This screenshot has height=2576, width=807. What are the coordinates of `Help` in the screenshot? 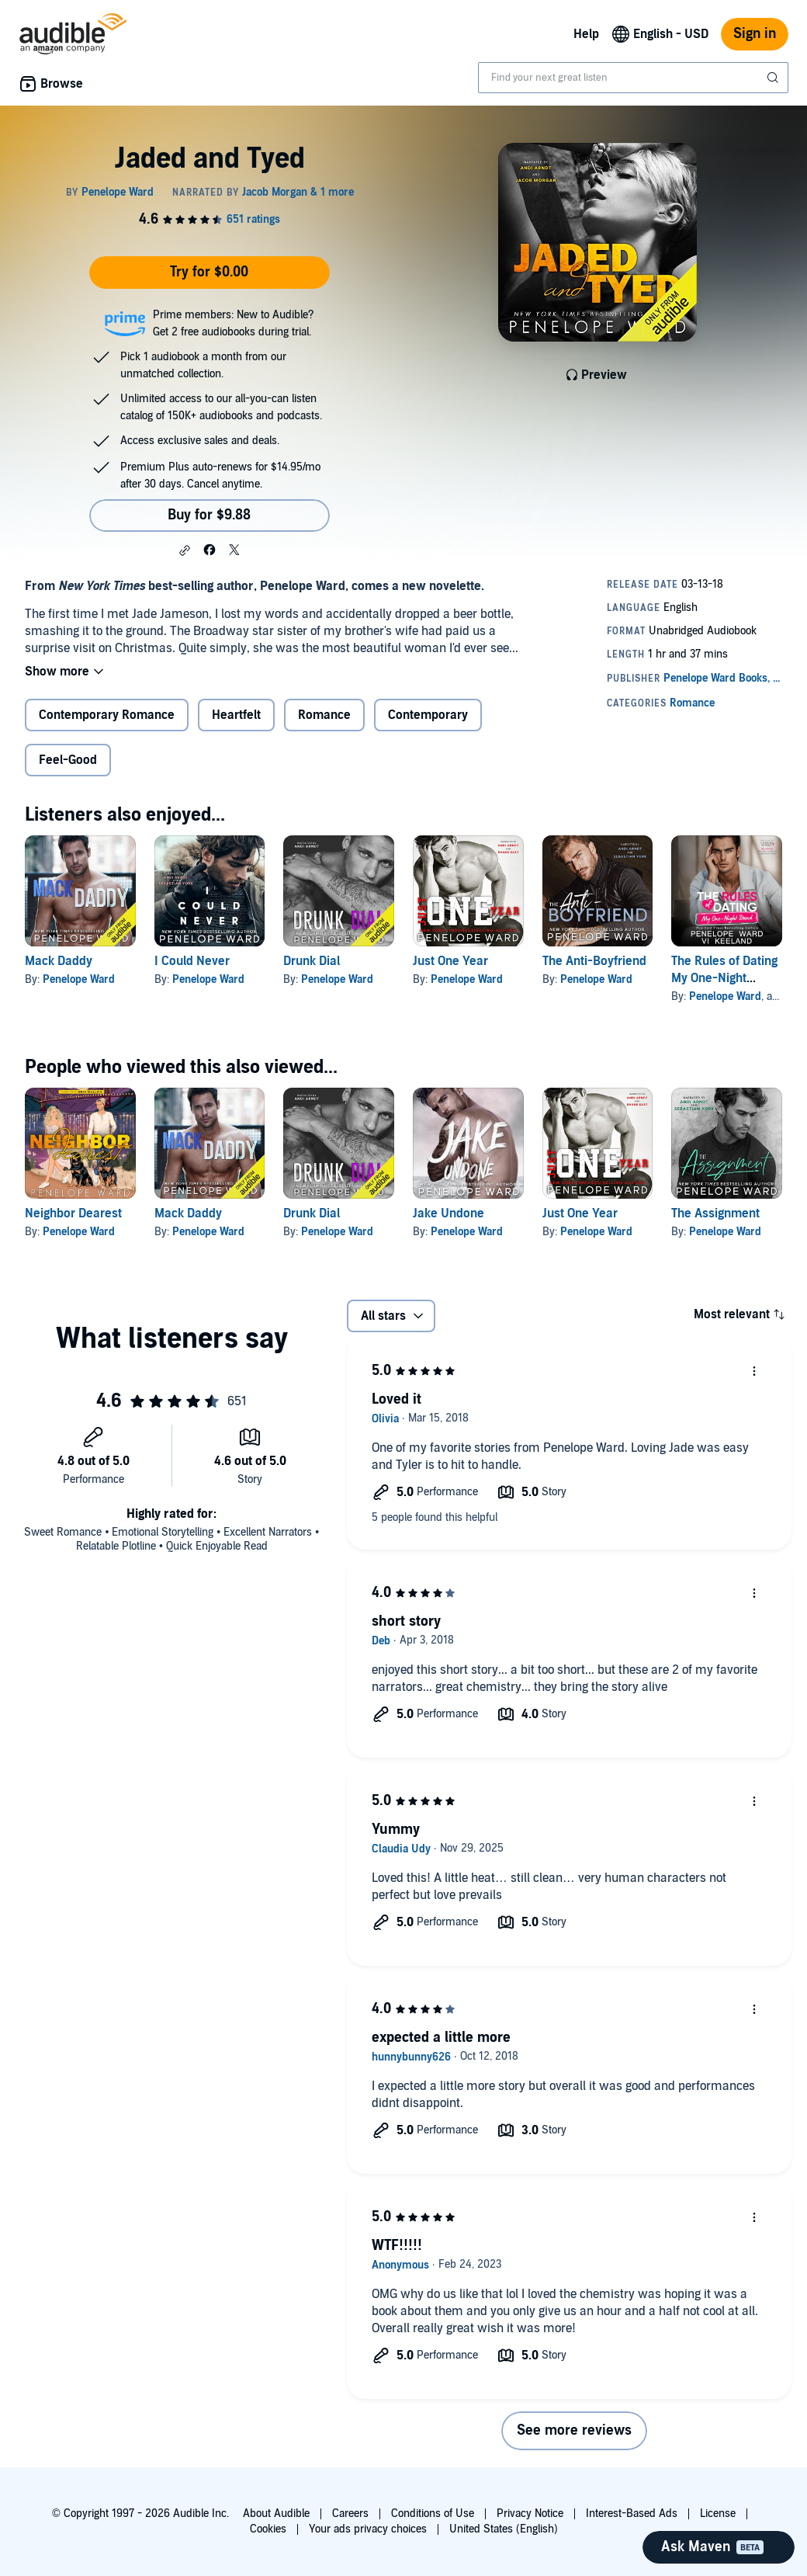 It's located at (586, 34).